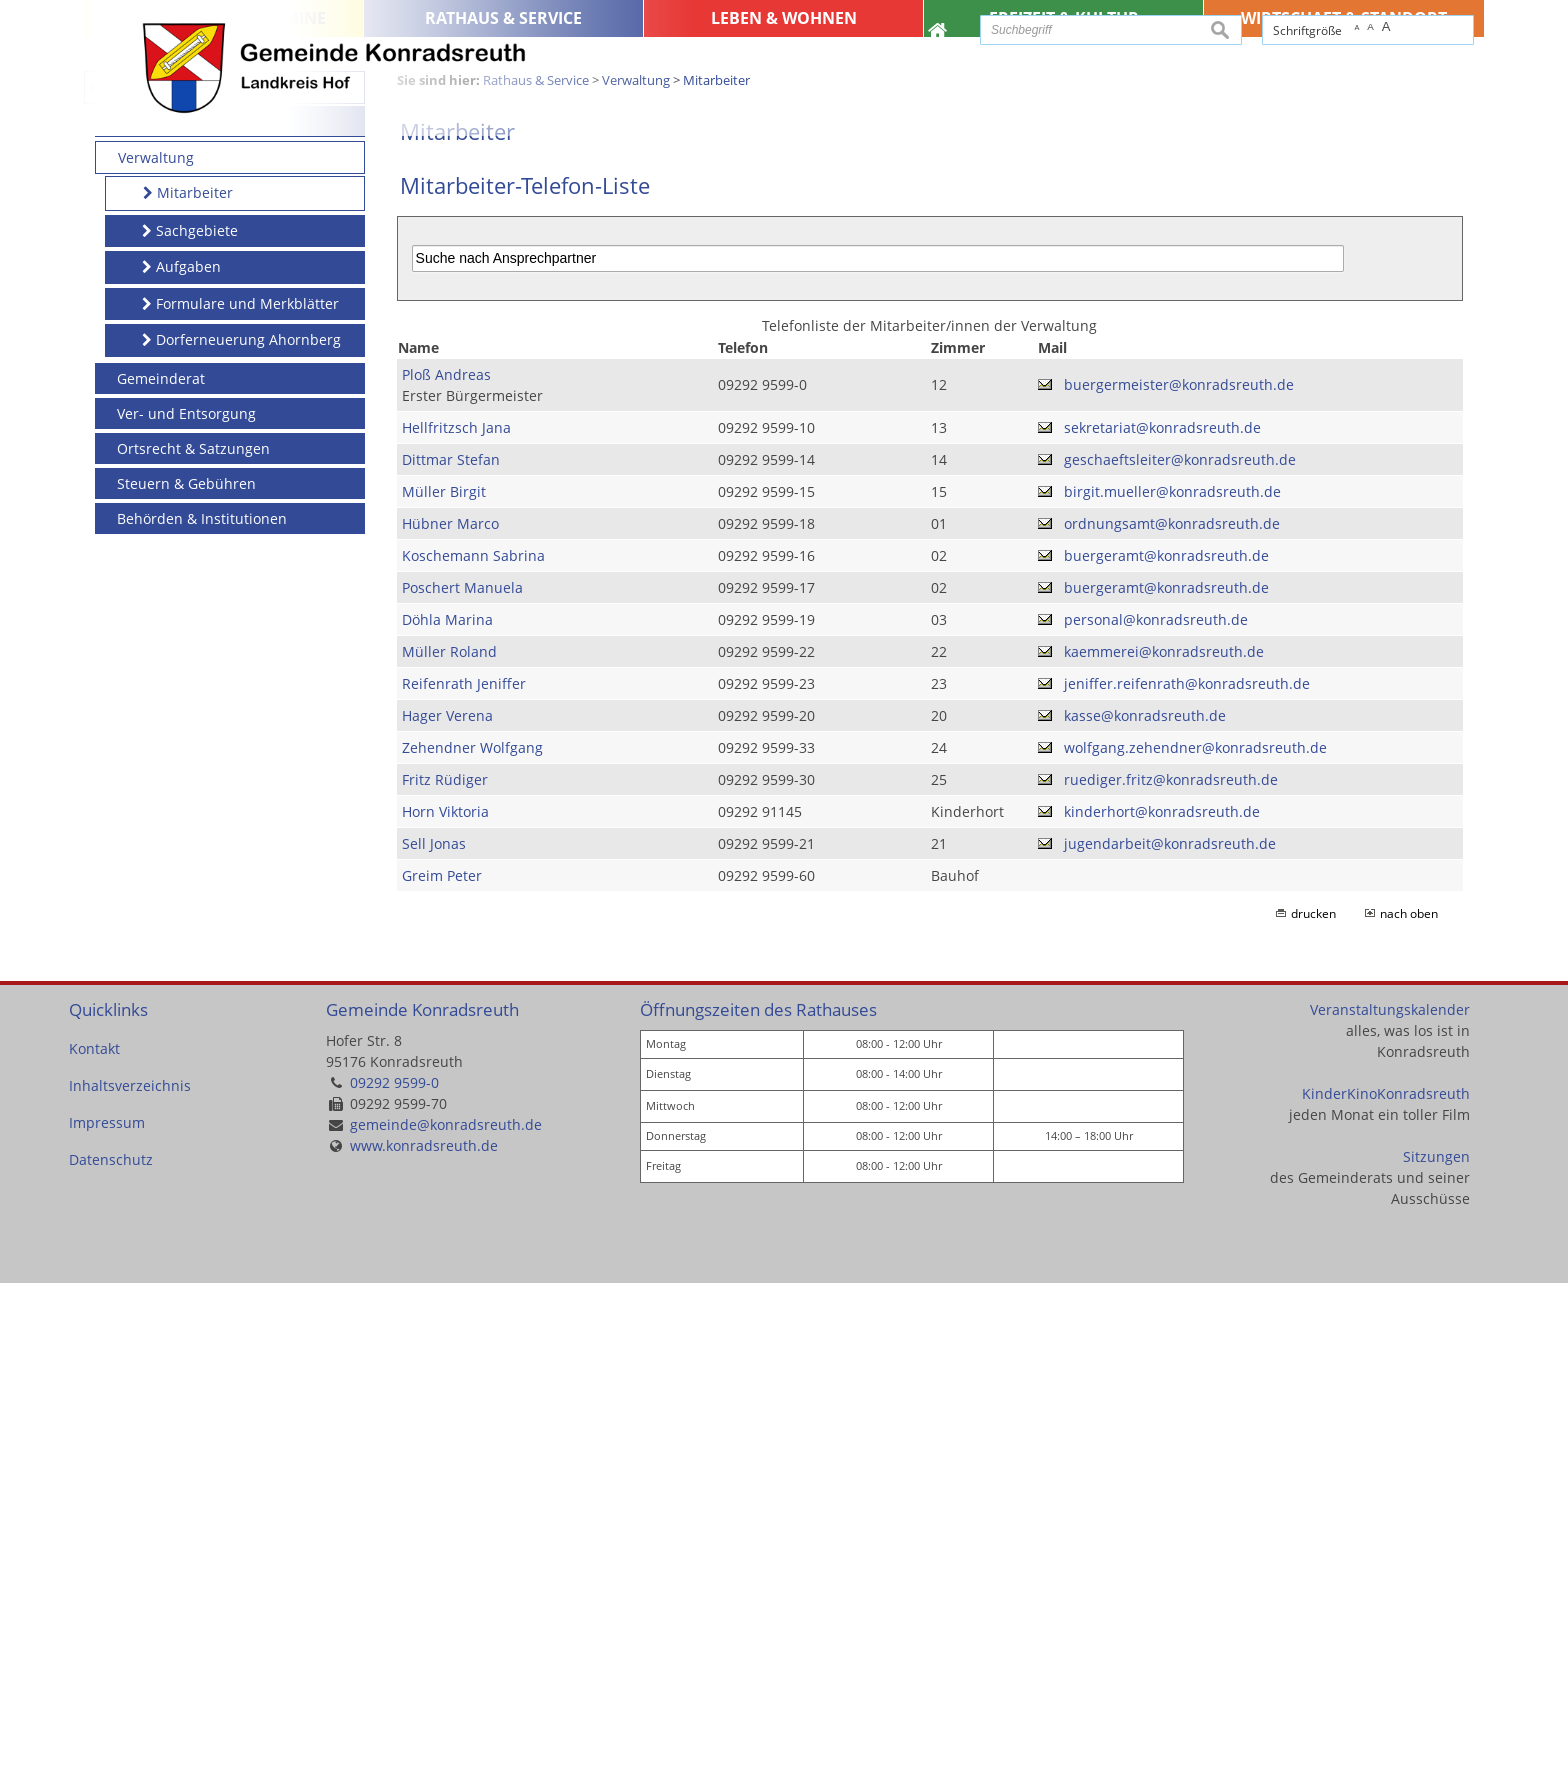 The width and height of the screenshot is (1568, 1773). I want to click on Reifenrath Jeniffer, so click(464, 1173).